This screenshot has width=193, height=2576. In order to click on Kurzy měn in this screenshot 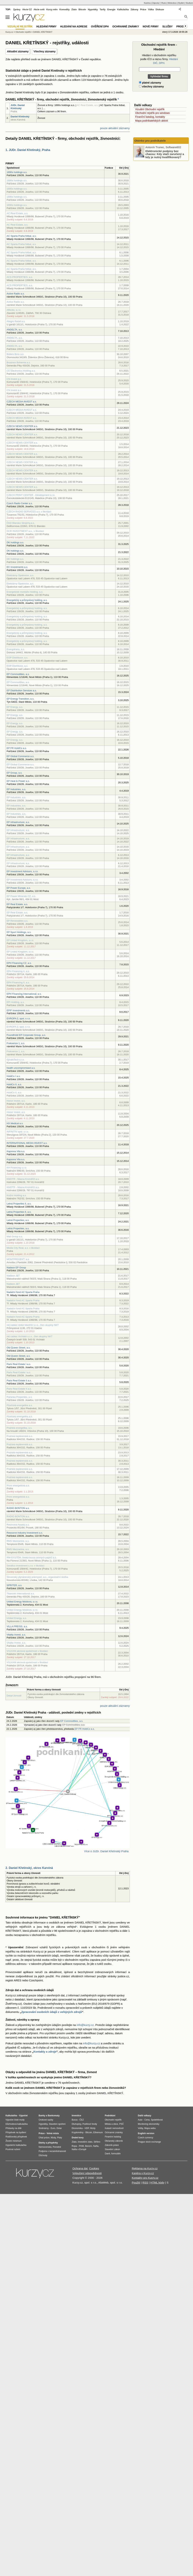, I will do `click(52, 9)`.